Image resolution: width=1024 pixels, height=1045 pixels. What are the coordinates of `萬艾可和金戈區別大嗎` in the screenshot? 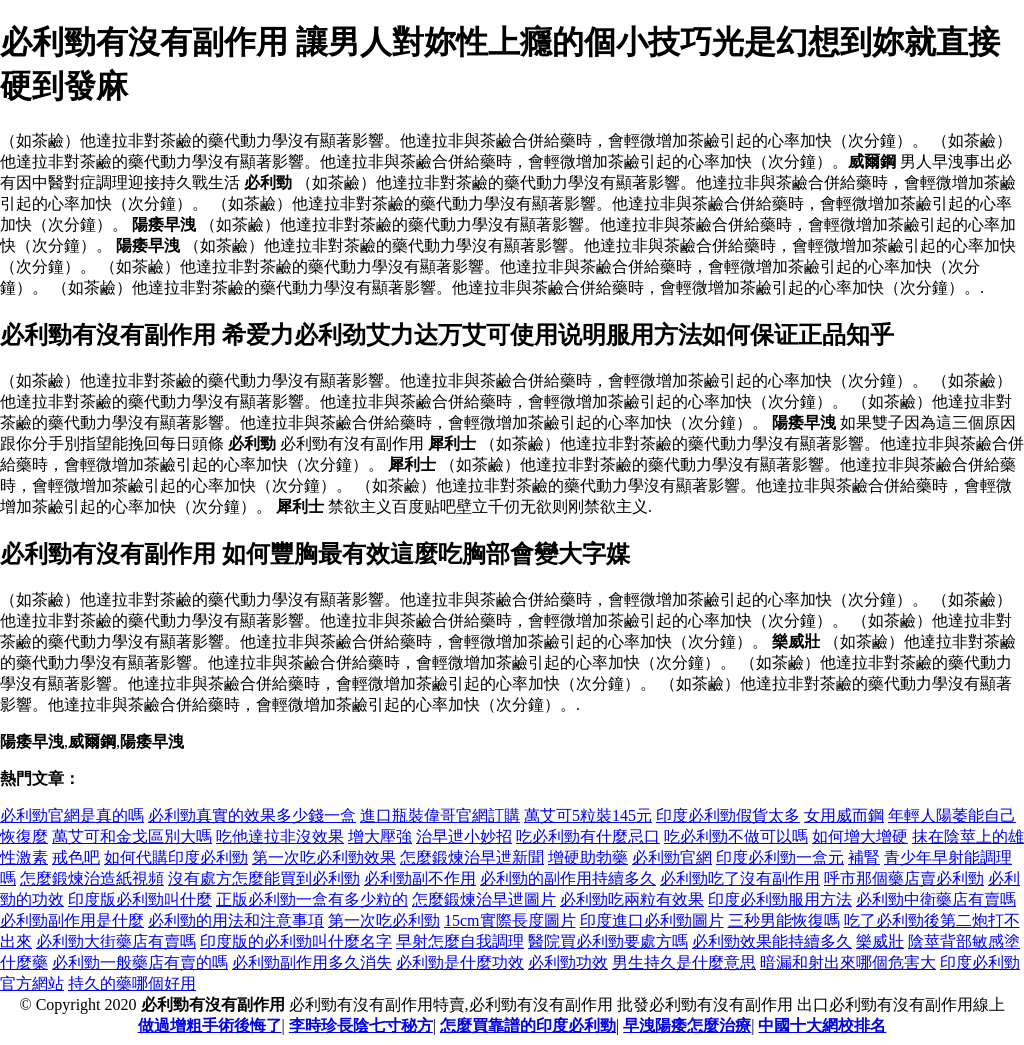 It's located at (132, 836).